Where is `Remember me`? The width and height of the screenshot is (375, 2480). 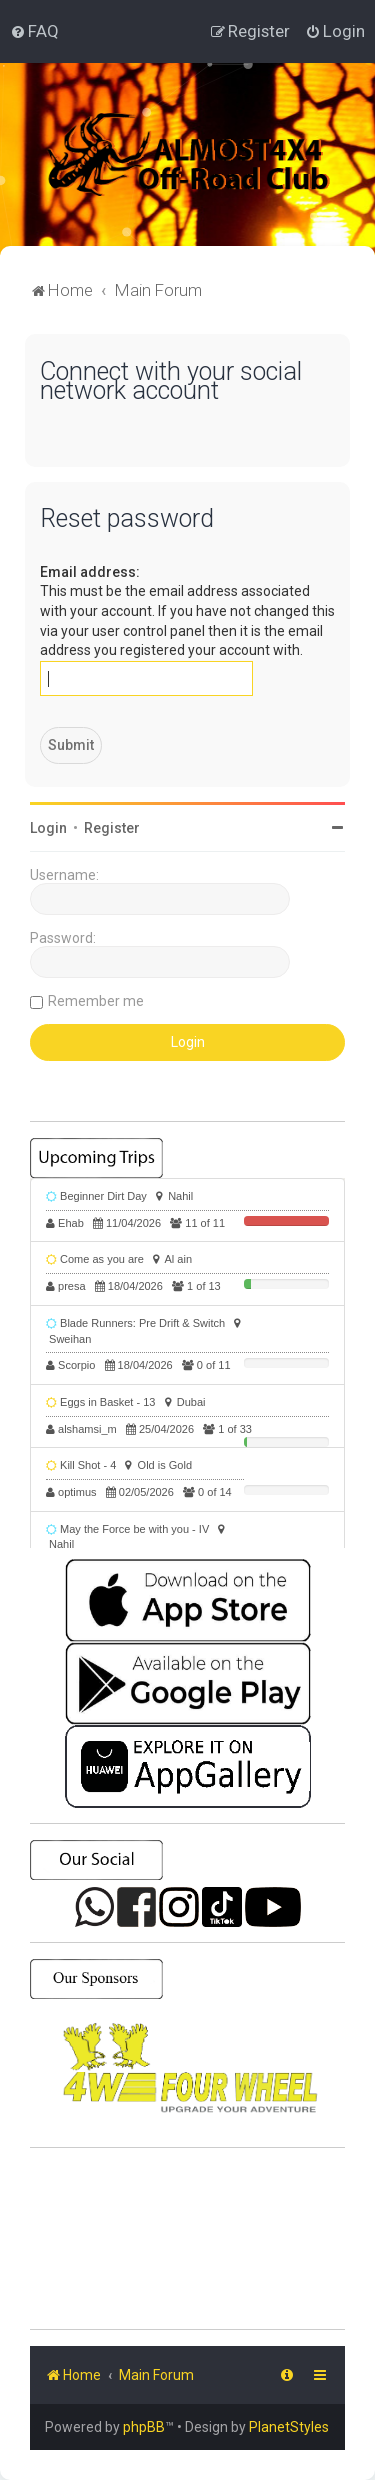 Remember me is located at coordinates (96, 1001).